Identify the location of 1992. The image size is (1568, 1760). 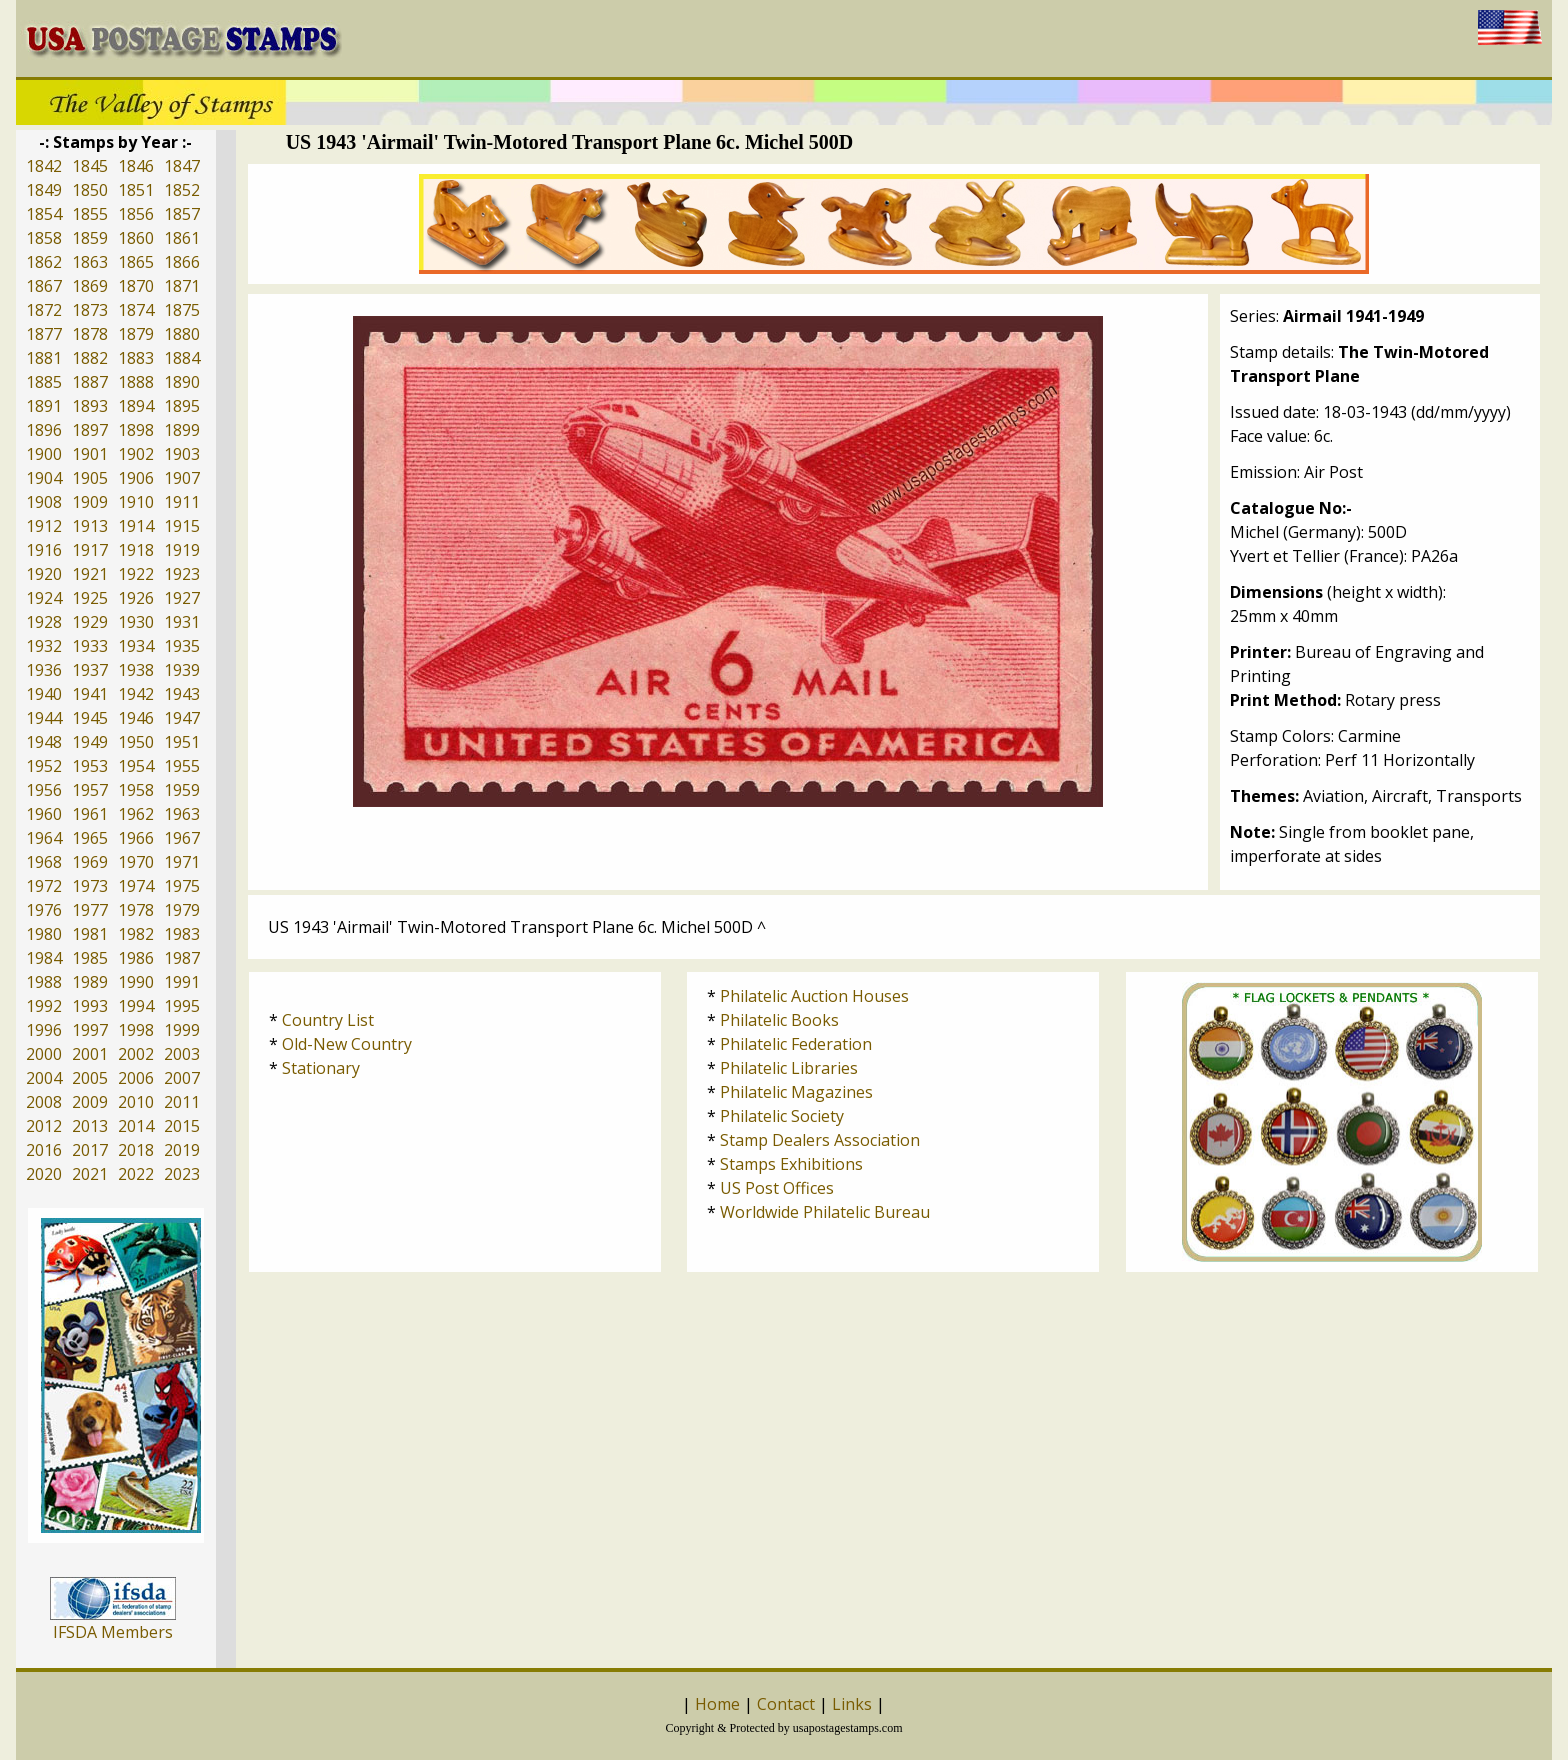
(44, 1006).